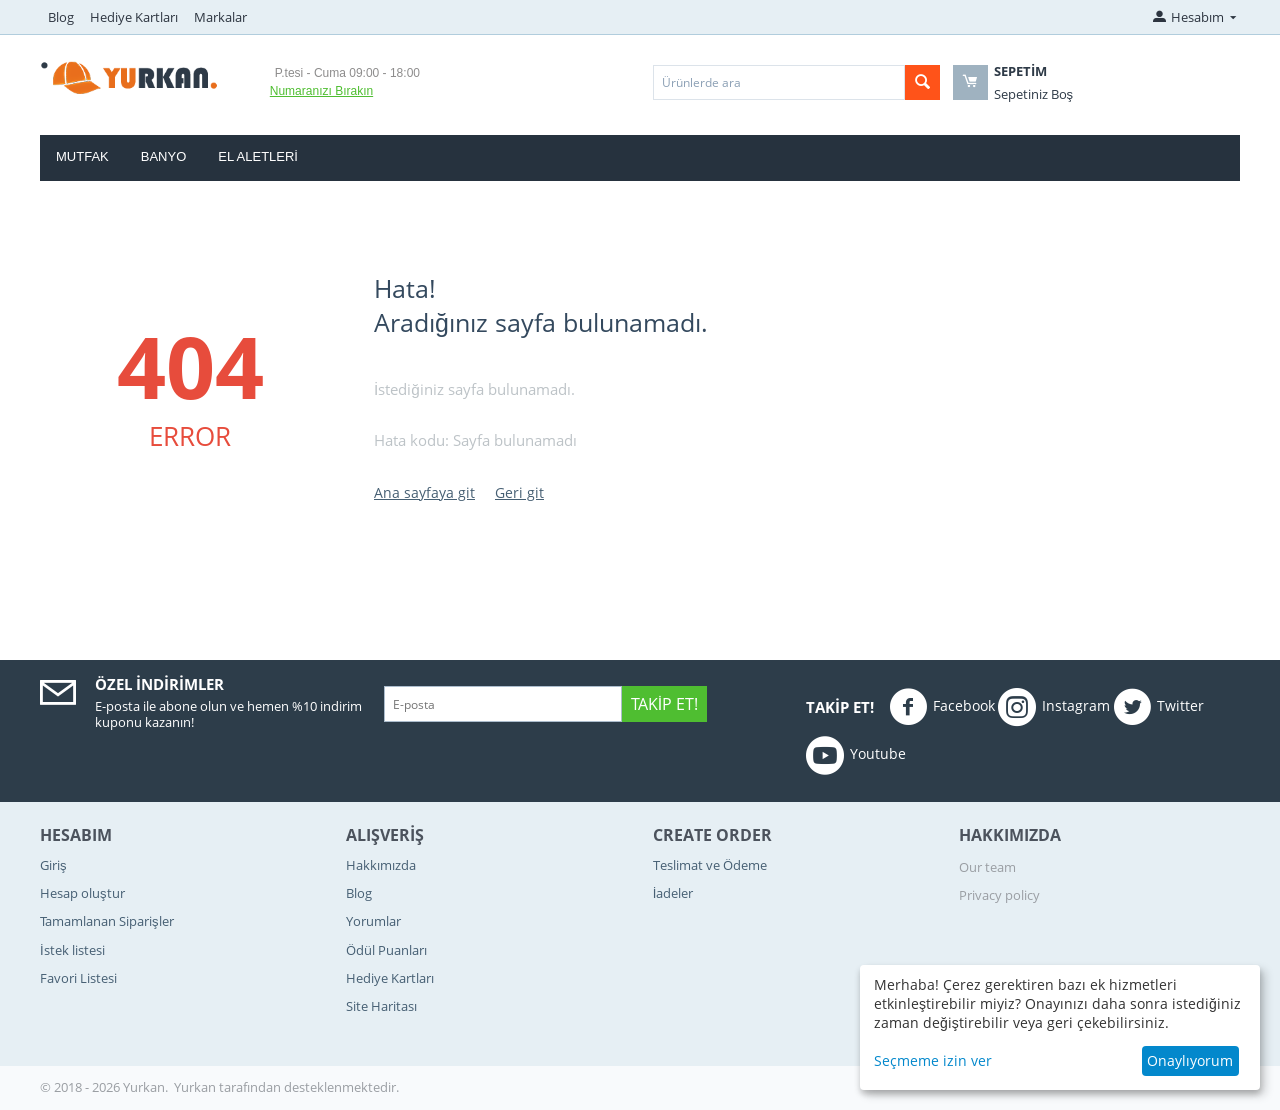 The width and height of the screenshot is (1280, 1110). I want to click on Teslimat ve Ödeme, so click(710, 865).